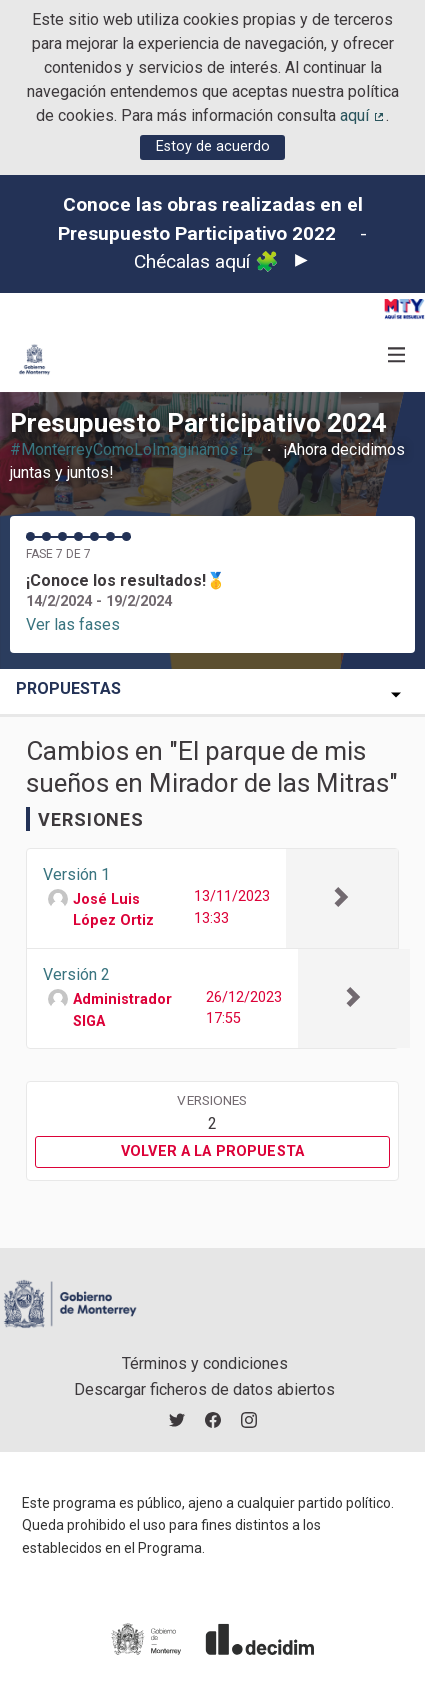  What do you see at coordinates (212, 1151) in the screenshot?
I see `Volver a la propuesta` at bounding box center [212, 1151].